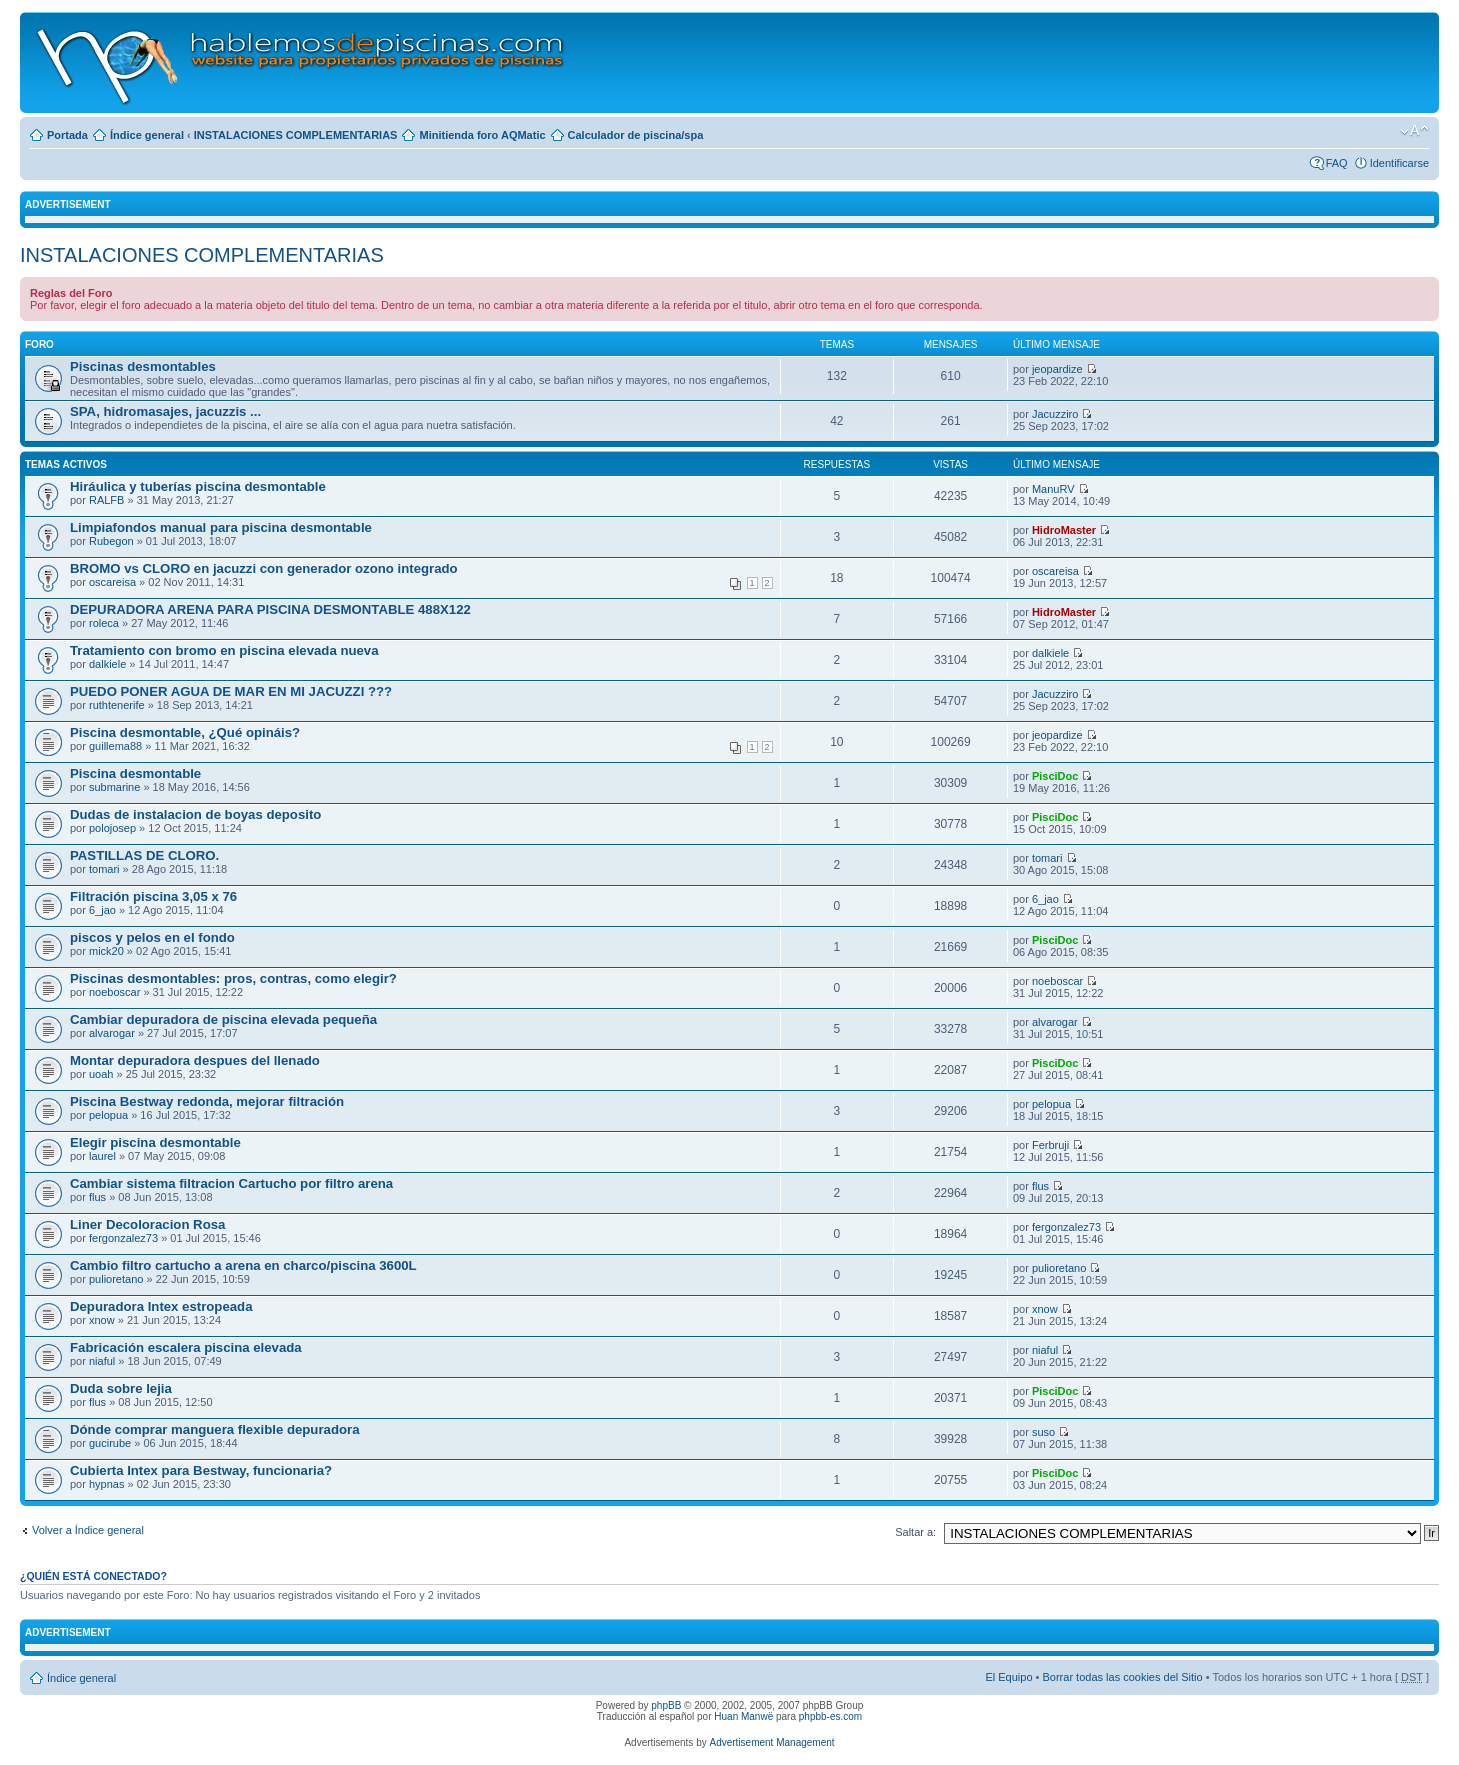  What do you see at coordinates (88, 1530) in the screenshot?
I see `Volver a Índice general` at bounding box center [88, 1530].